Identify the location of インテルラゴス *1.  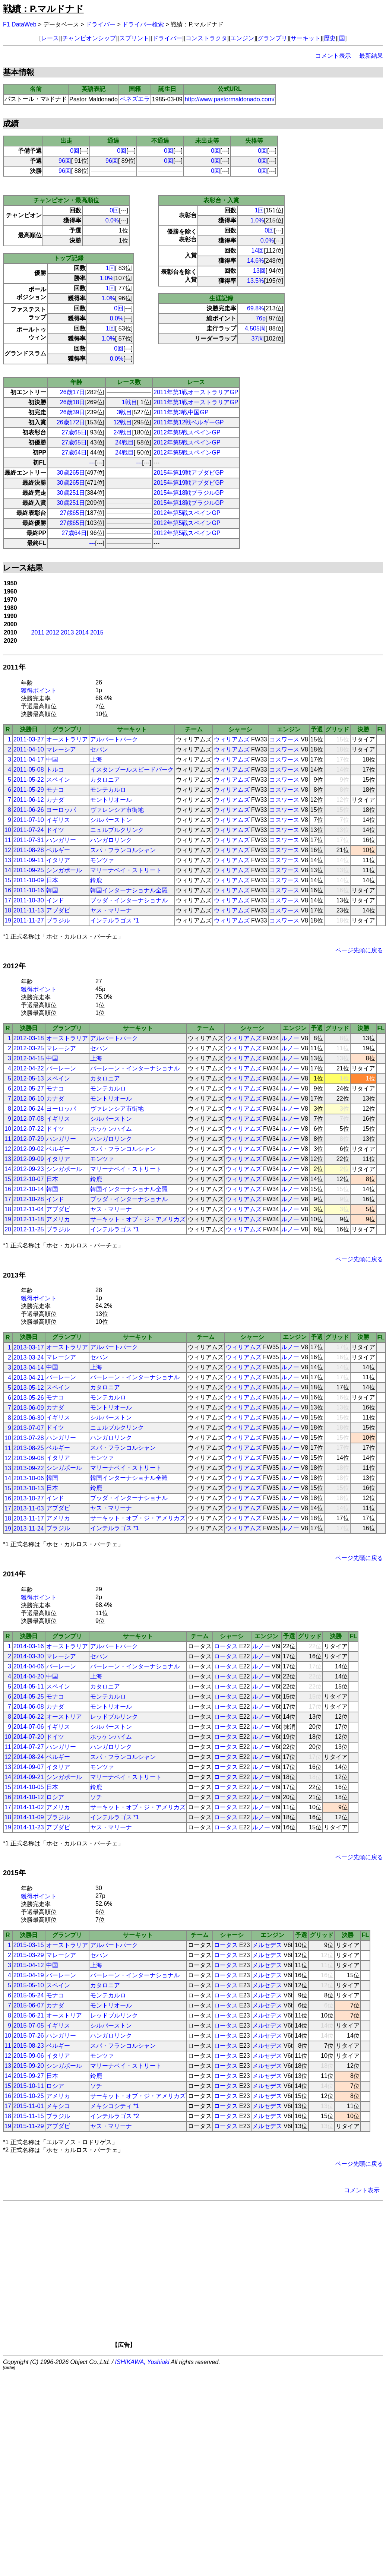
(114, 920).